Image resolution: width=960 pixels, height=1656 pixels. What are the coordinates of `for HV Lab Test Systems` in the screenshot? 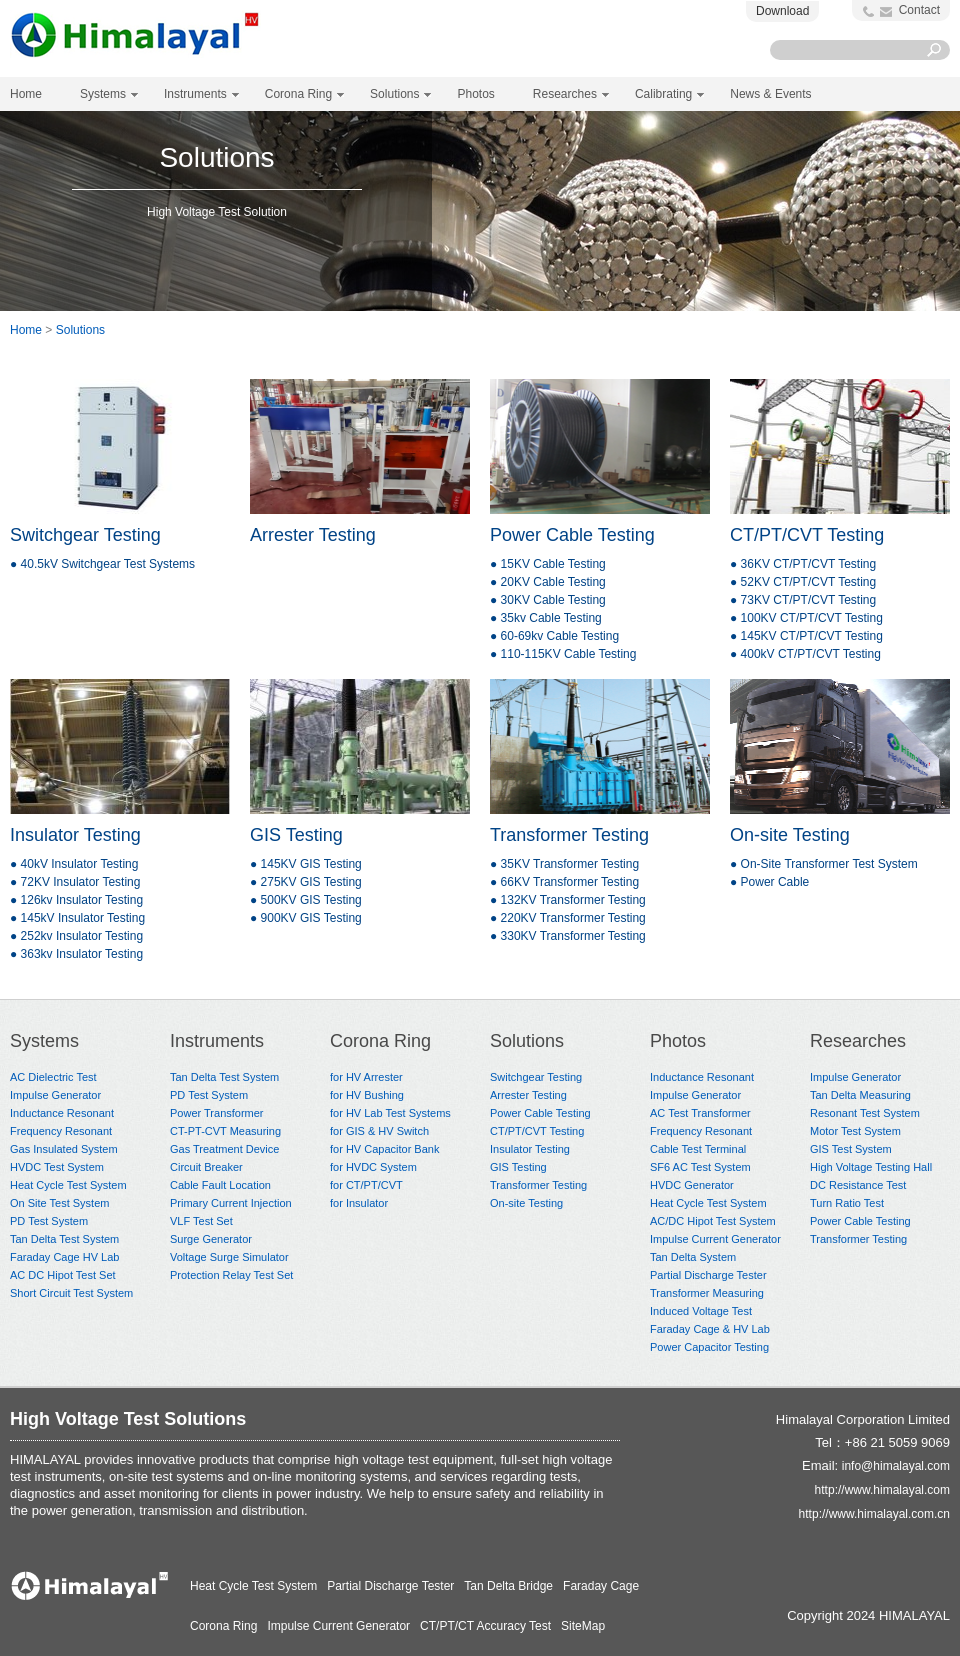 It's located at (390, 1113).